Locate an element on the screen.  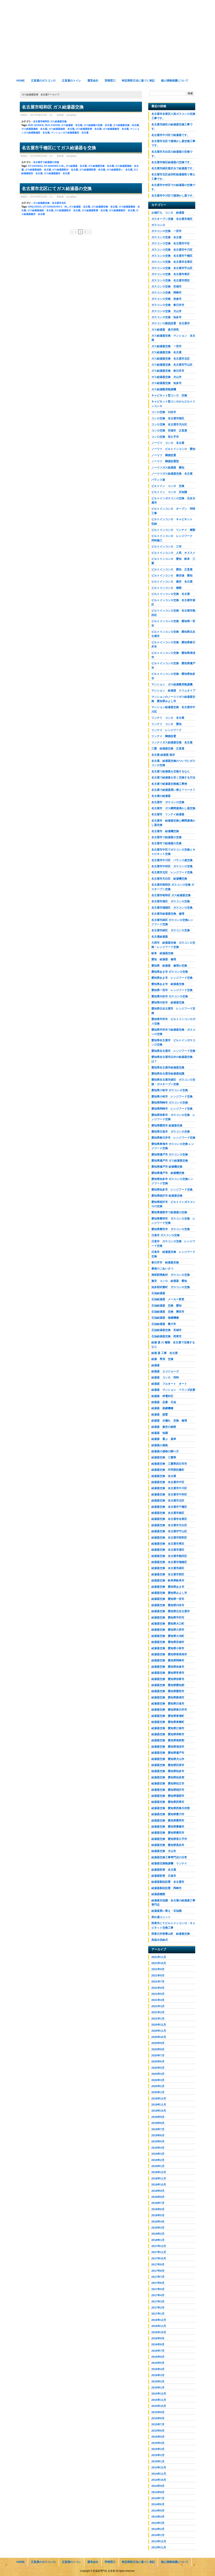
2021年4月 is located at coordinates (157, 2000).